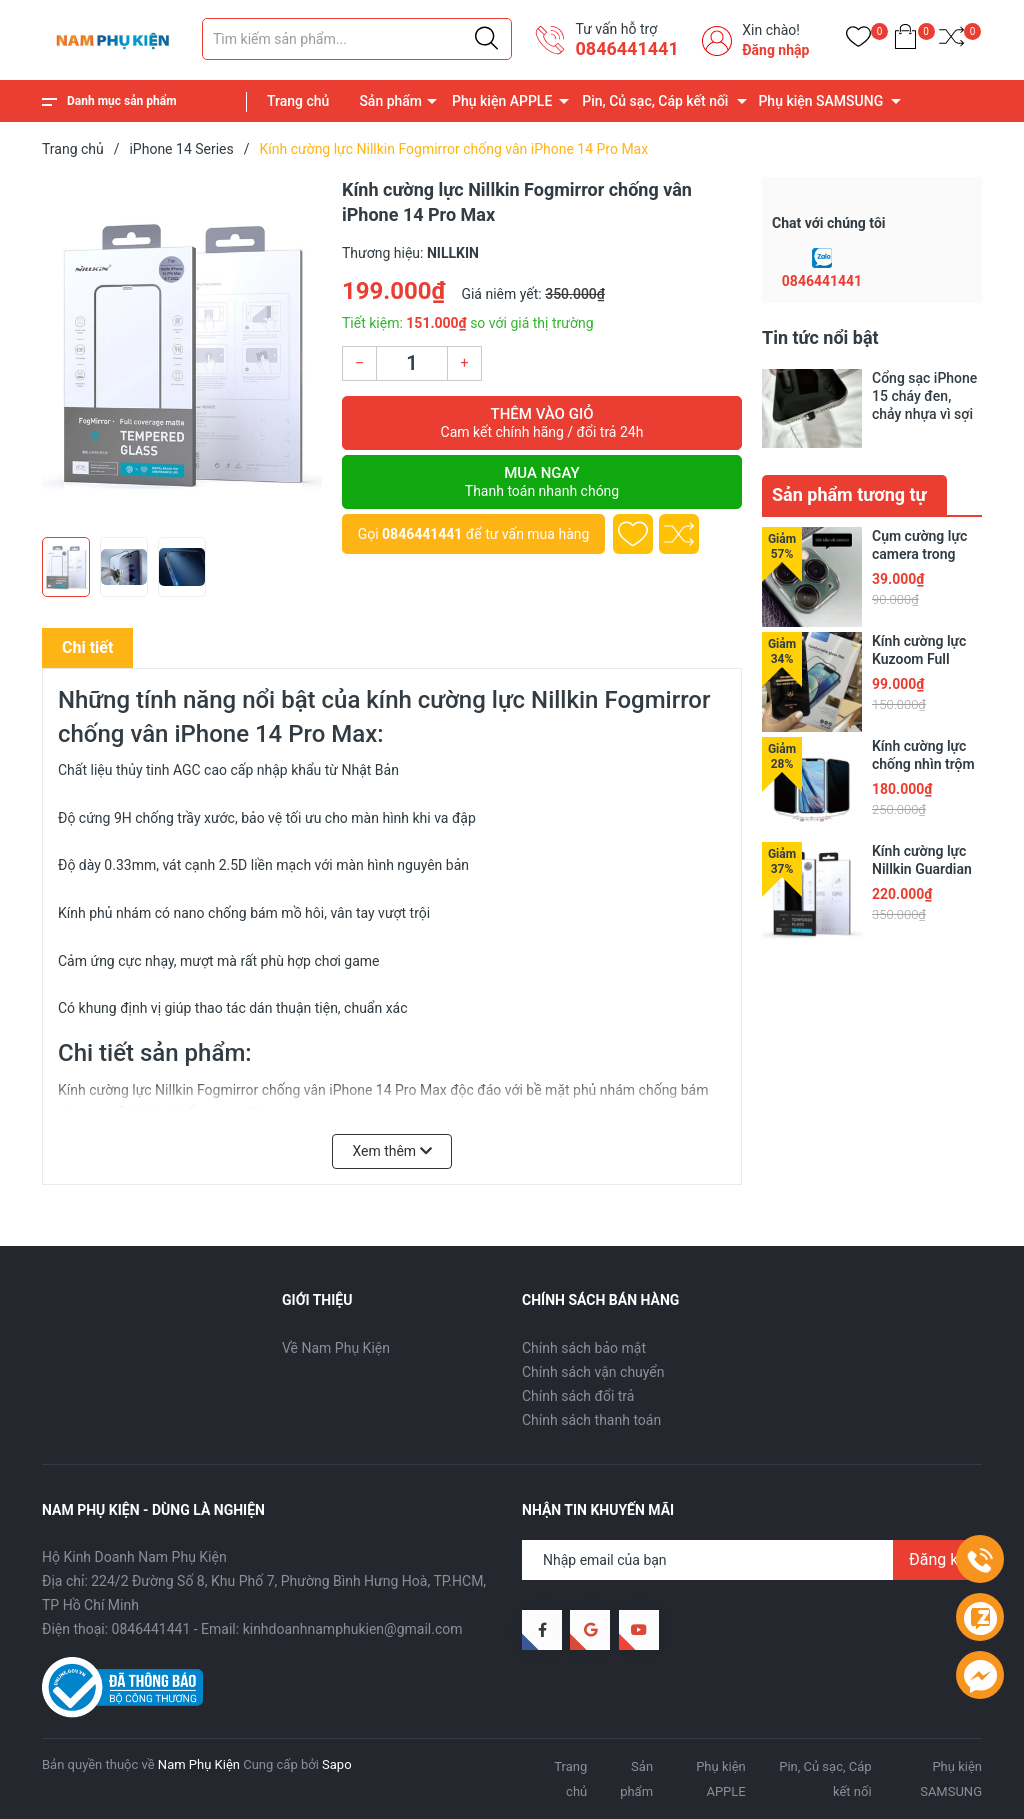  I want to click on Nam Phụ Kiện, so click(199, 1764).